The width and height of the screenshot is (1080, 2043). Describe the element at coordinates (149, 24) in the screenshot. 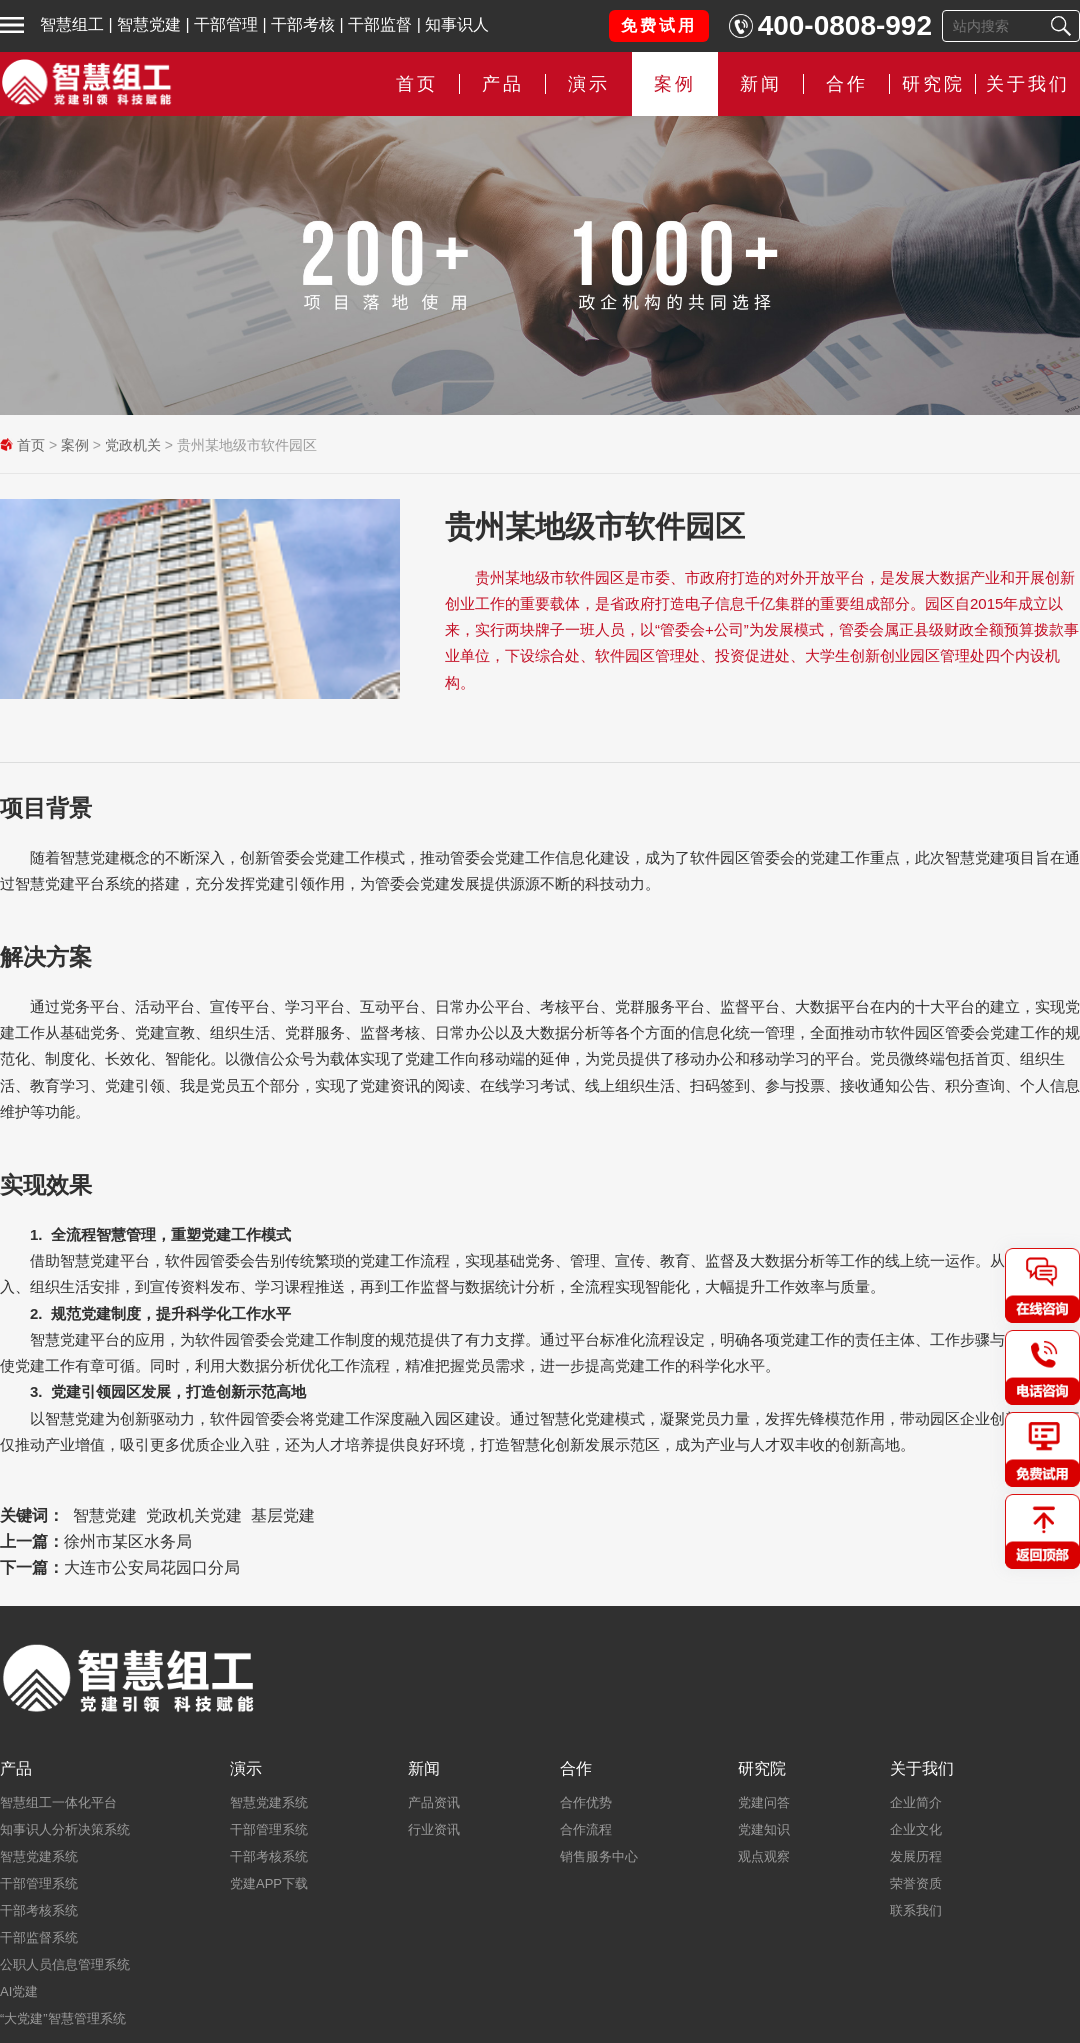

I see `智慧党建` at that location.